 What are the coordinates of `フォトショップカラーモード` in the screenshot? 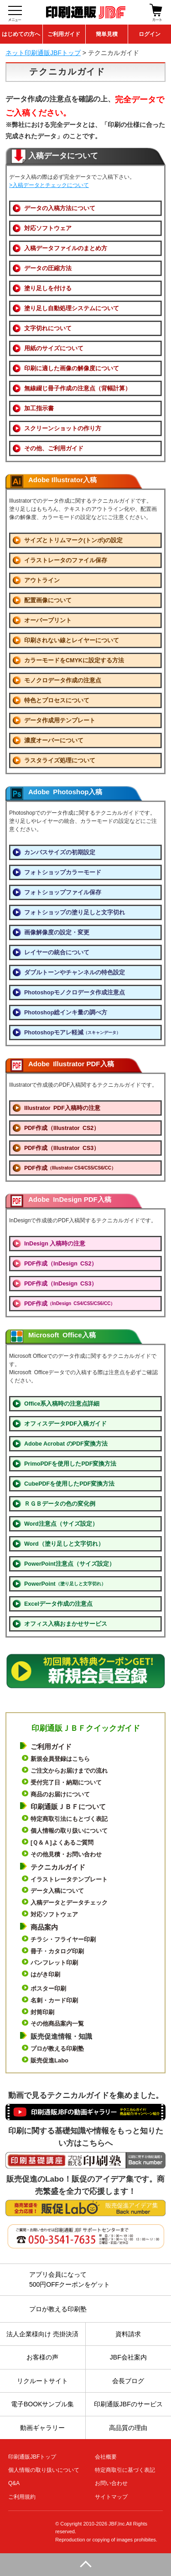 It's located at (62, 872).